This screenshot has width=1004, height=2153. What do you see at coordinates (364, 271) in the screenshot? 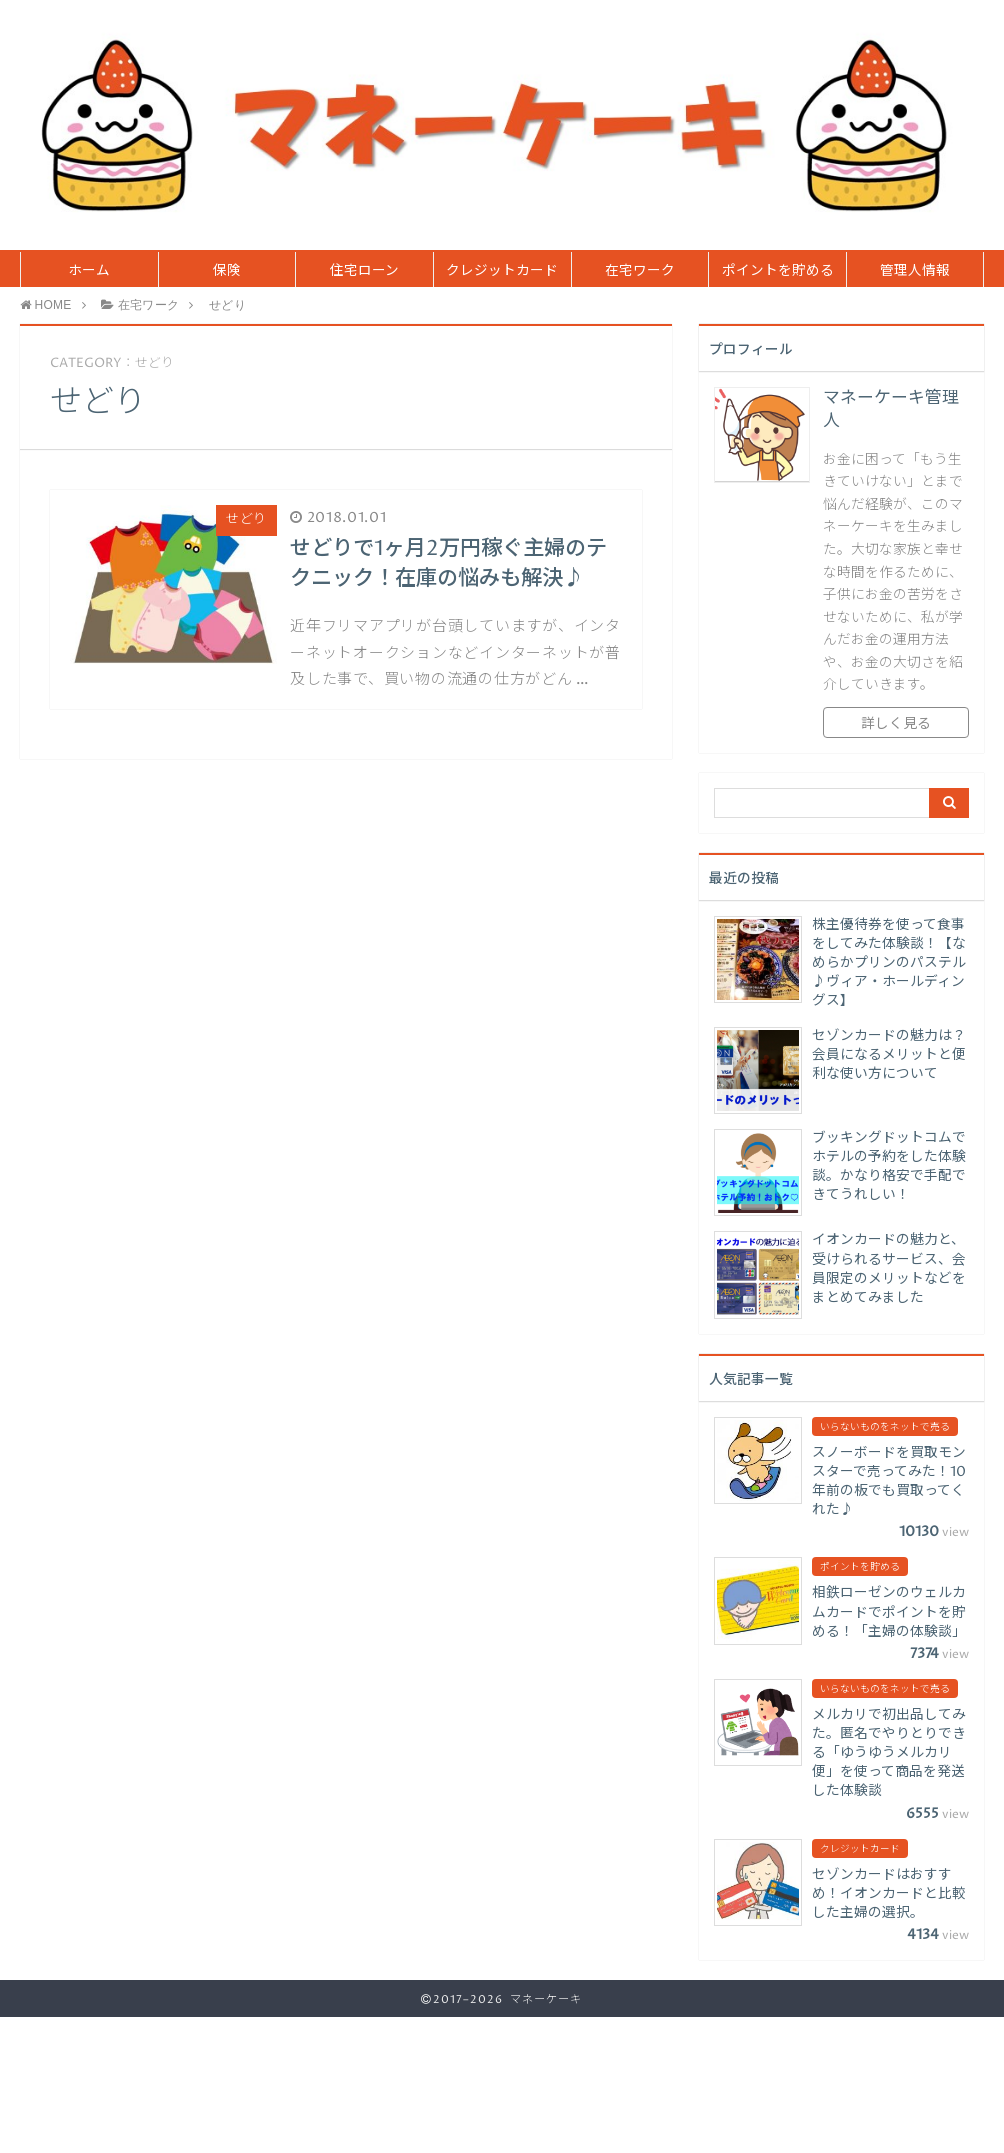
I see `住宅ローン` at bounding box center [364, 271].